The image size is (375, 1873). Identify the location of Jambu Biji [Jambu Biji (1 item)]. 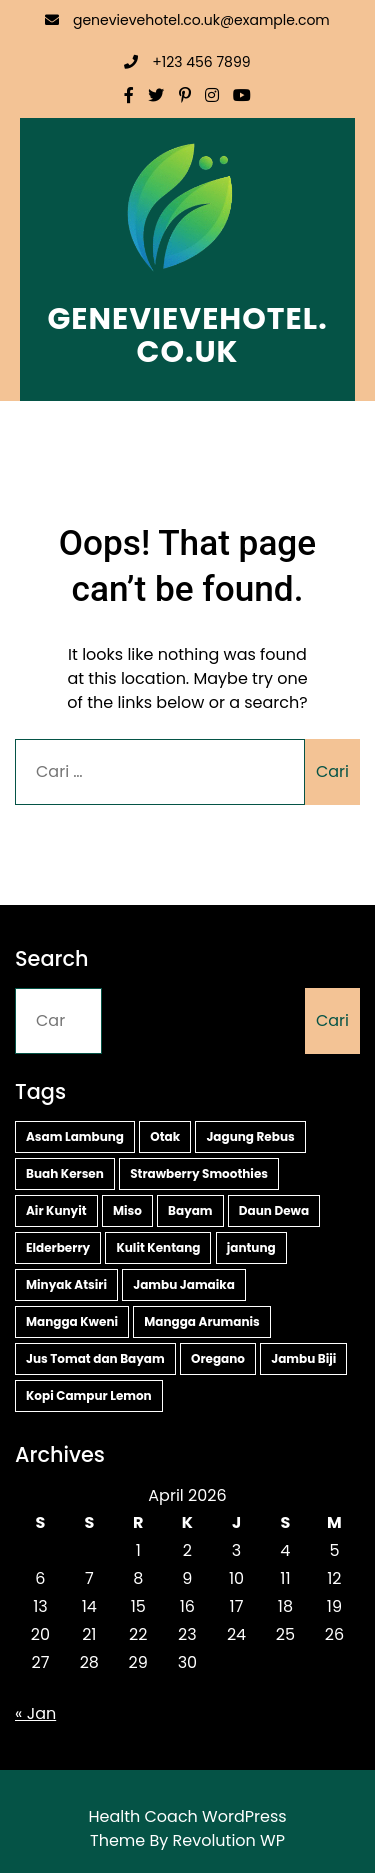
(303, 1358).